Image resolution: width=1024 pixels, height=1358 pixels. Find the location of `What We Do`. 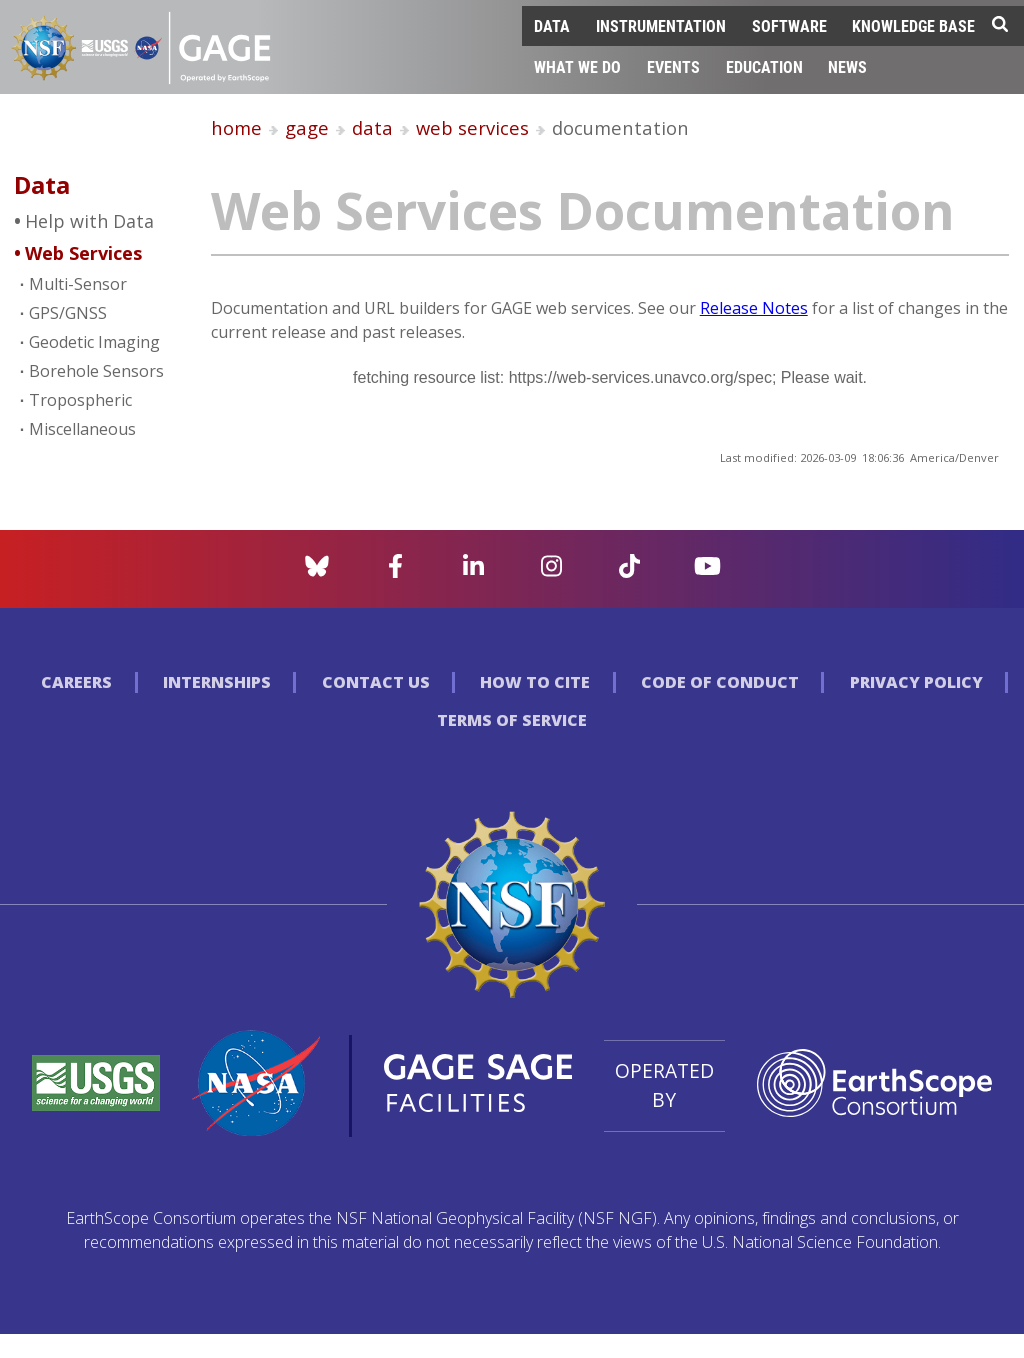

What We Do is located at coordinates (577, 66).